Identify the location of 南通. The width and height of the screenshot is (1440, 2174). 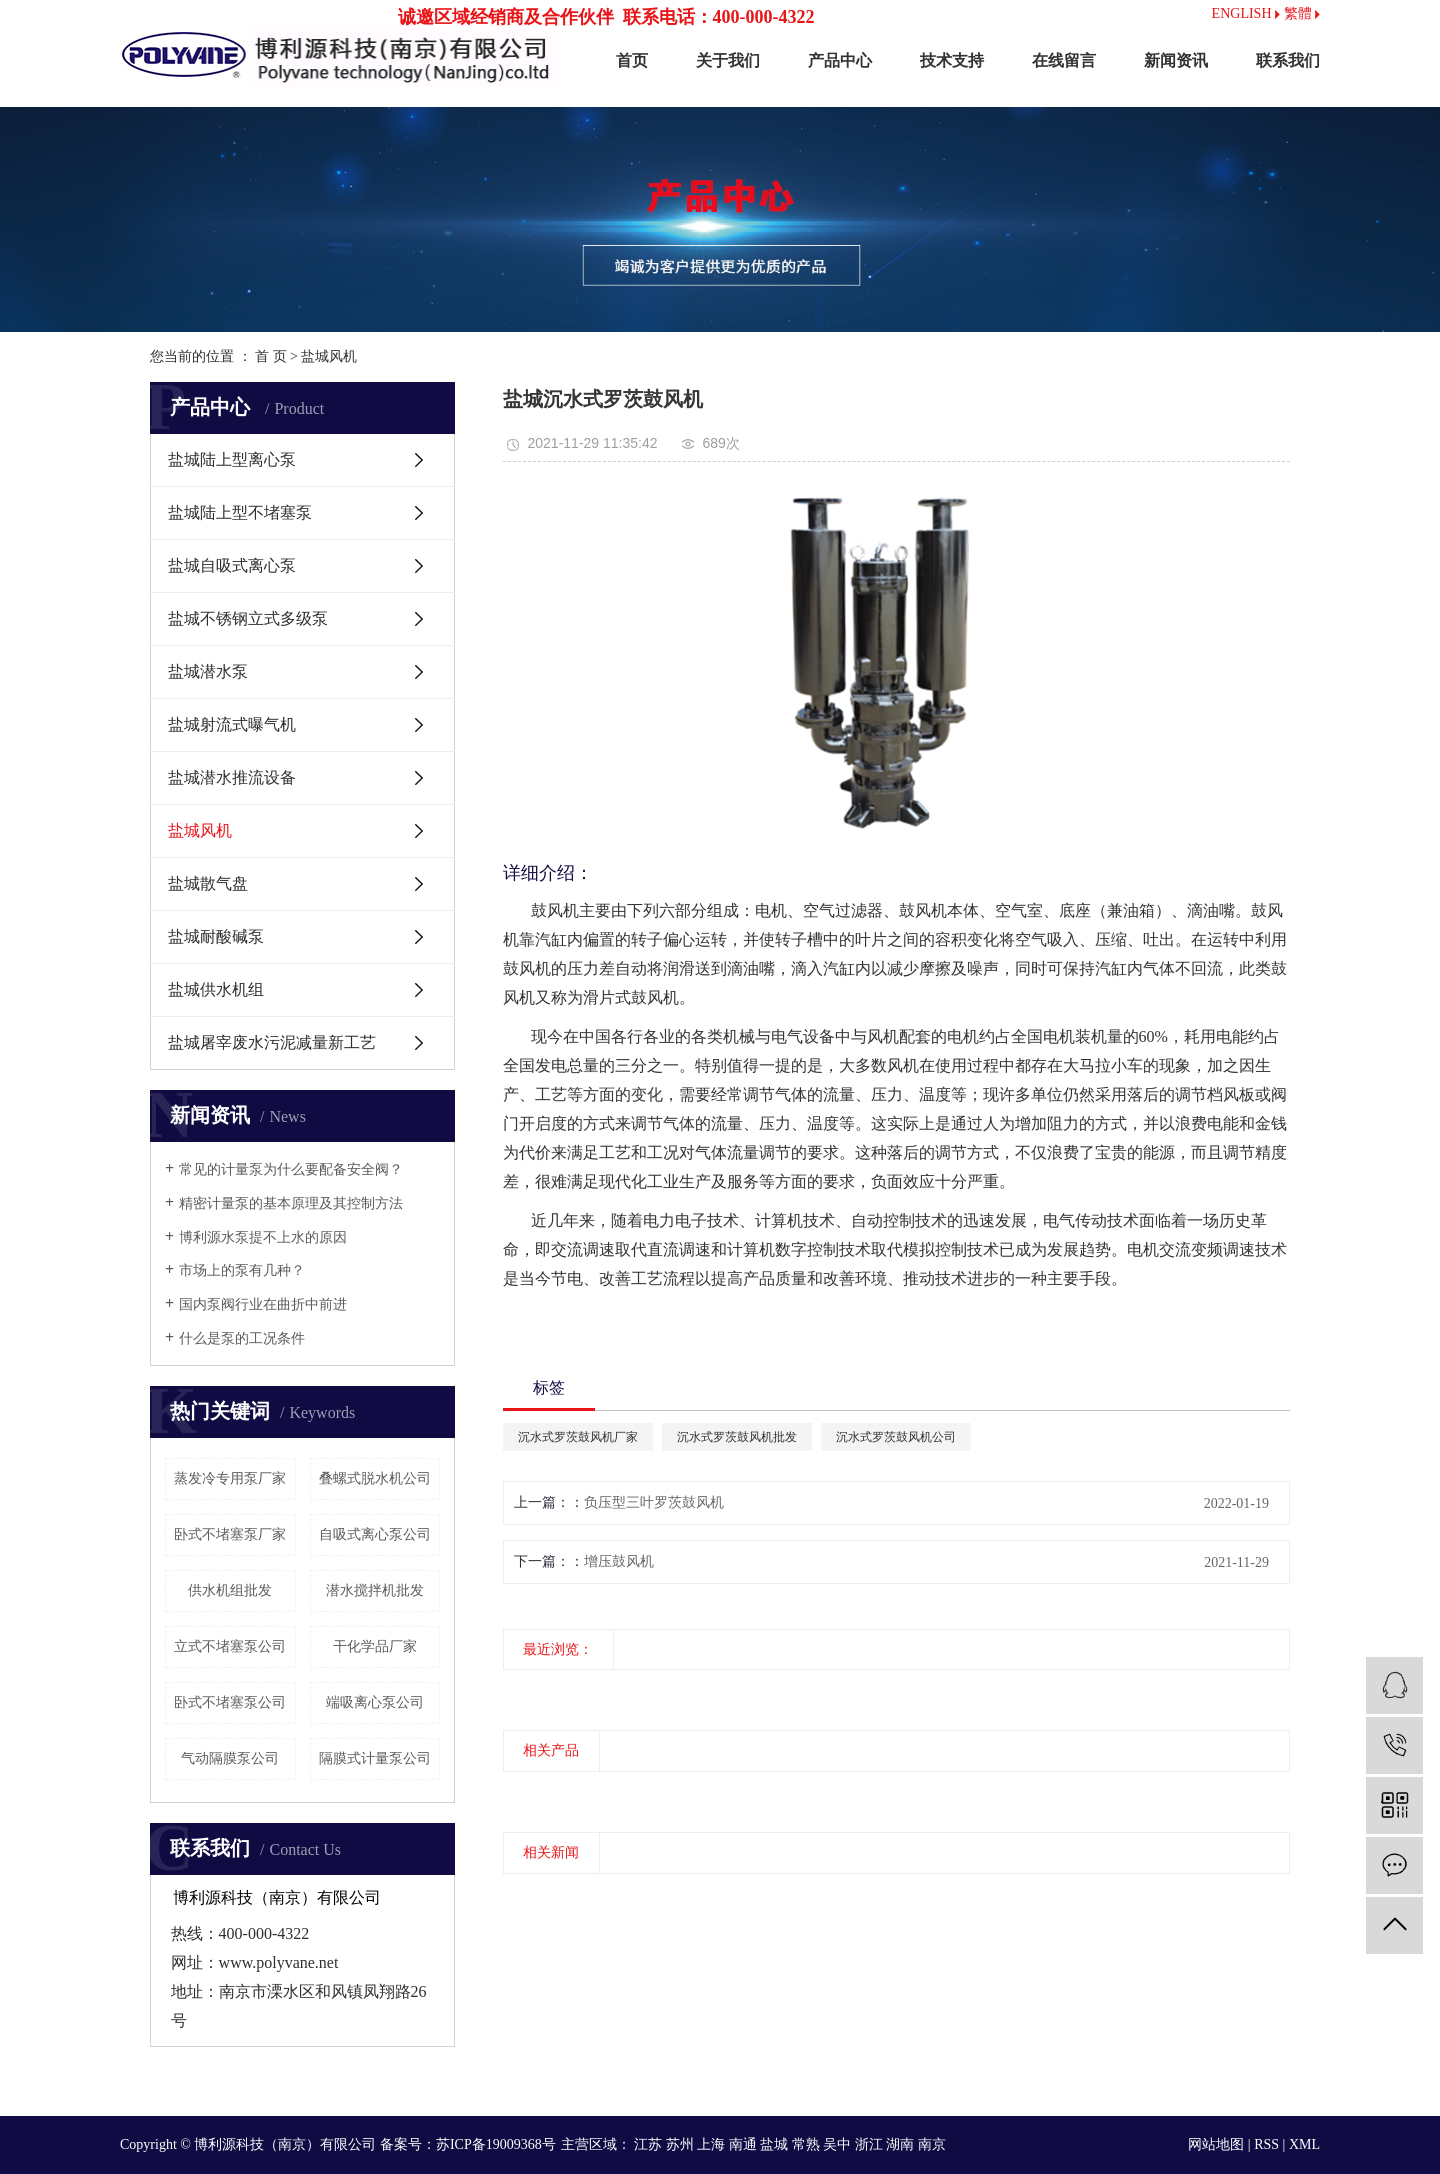
(743, 2144).